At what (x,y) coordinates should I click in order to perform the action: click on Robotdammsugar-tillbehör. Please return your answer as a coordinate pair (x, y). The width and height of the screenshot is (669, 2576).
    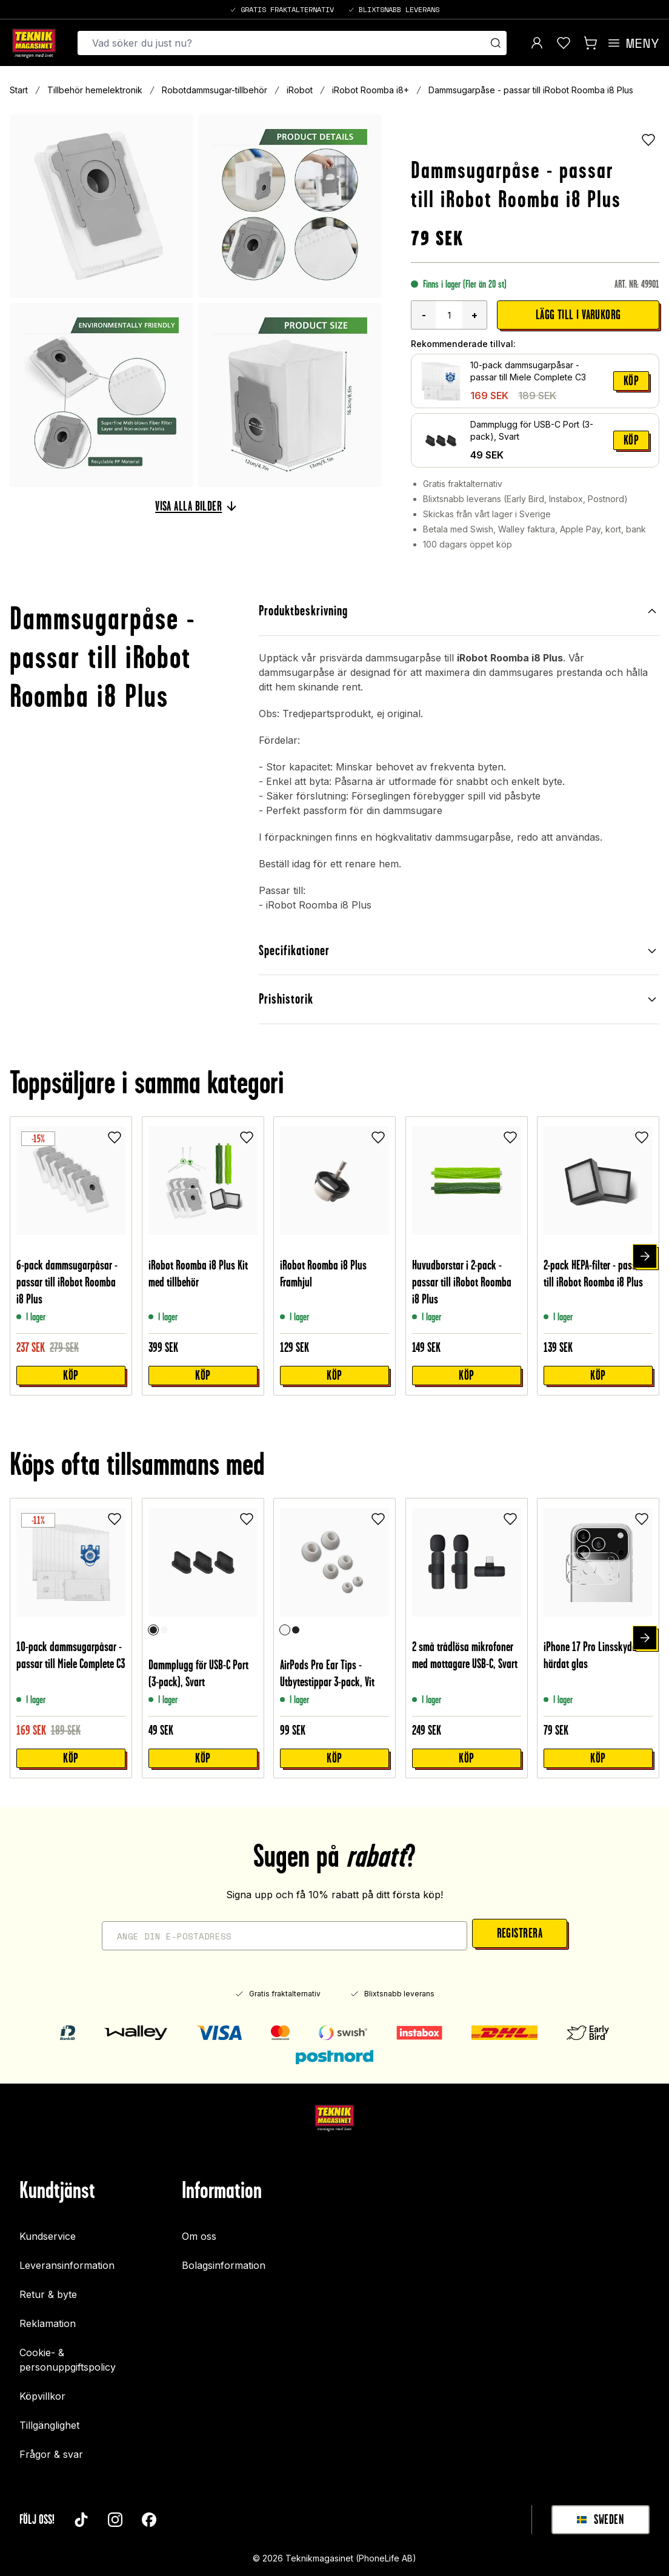
    Looking at the image, I should click on (214, 90).